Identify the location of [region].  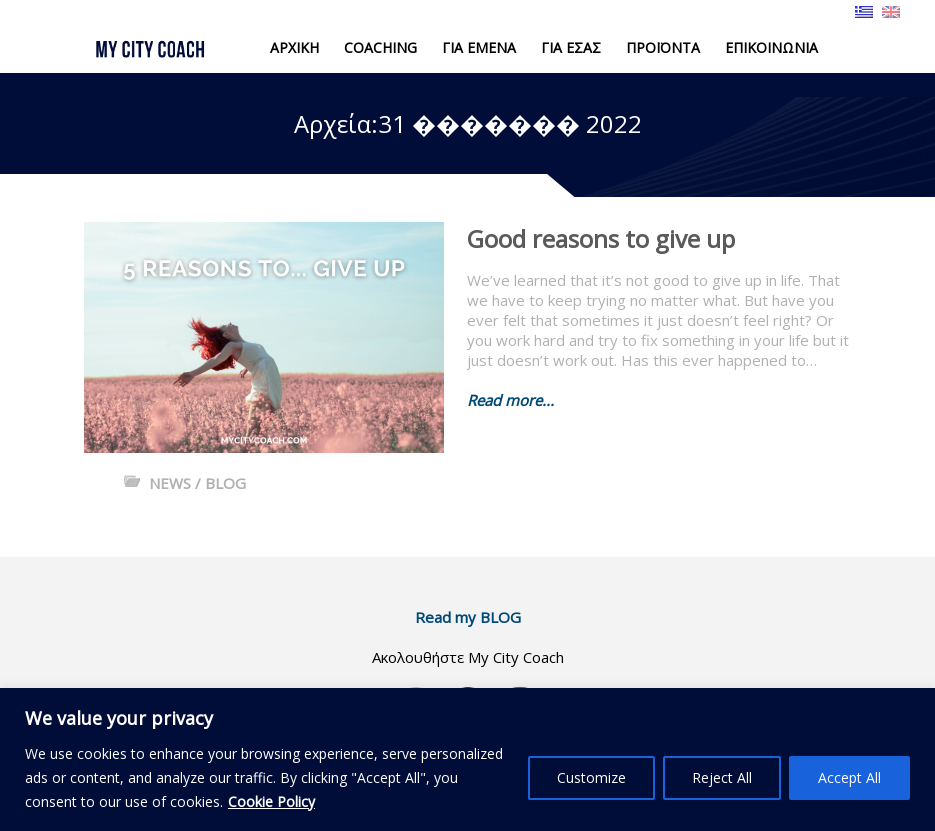
(467, 759).